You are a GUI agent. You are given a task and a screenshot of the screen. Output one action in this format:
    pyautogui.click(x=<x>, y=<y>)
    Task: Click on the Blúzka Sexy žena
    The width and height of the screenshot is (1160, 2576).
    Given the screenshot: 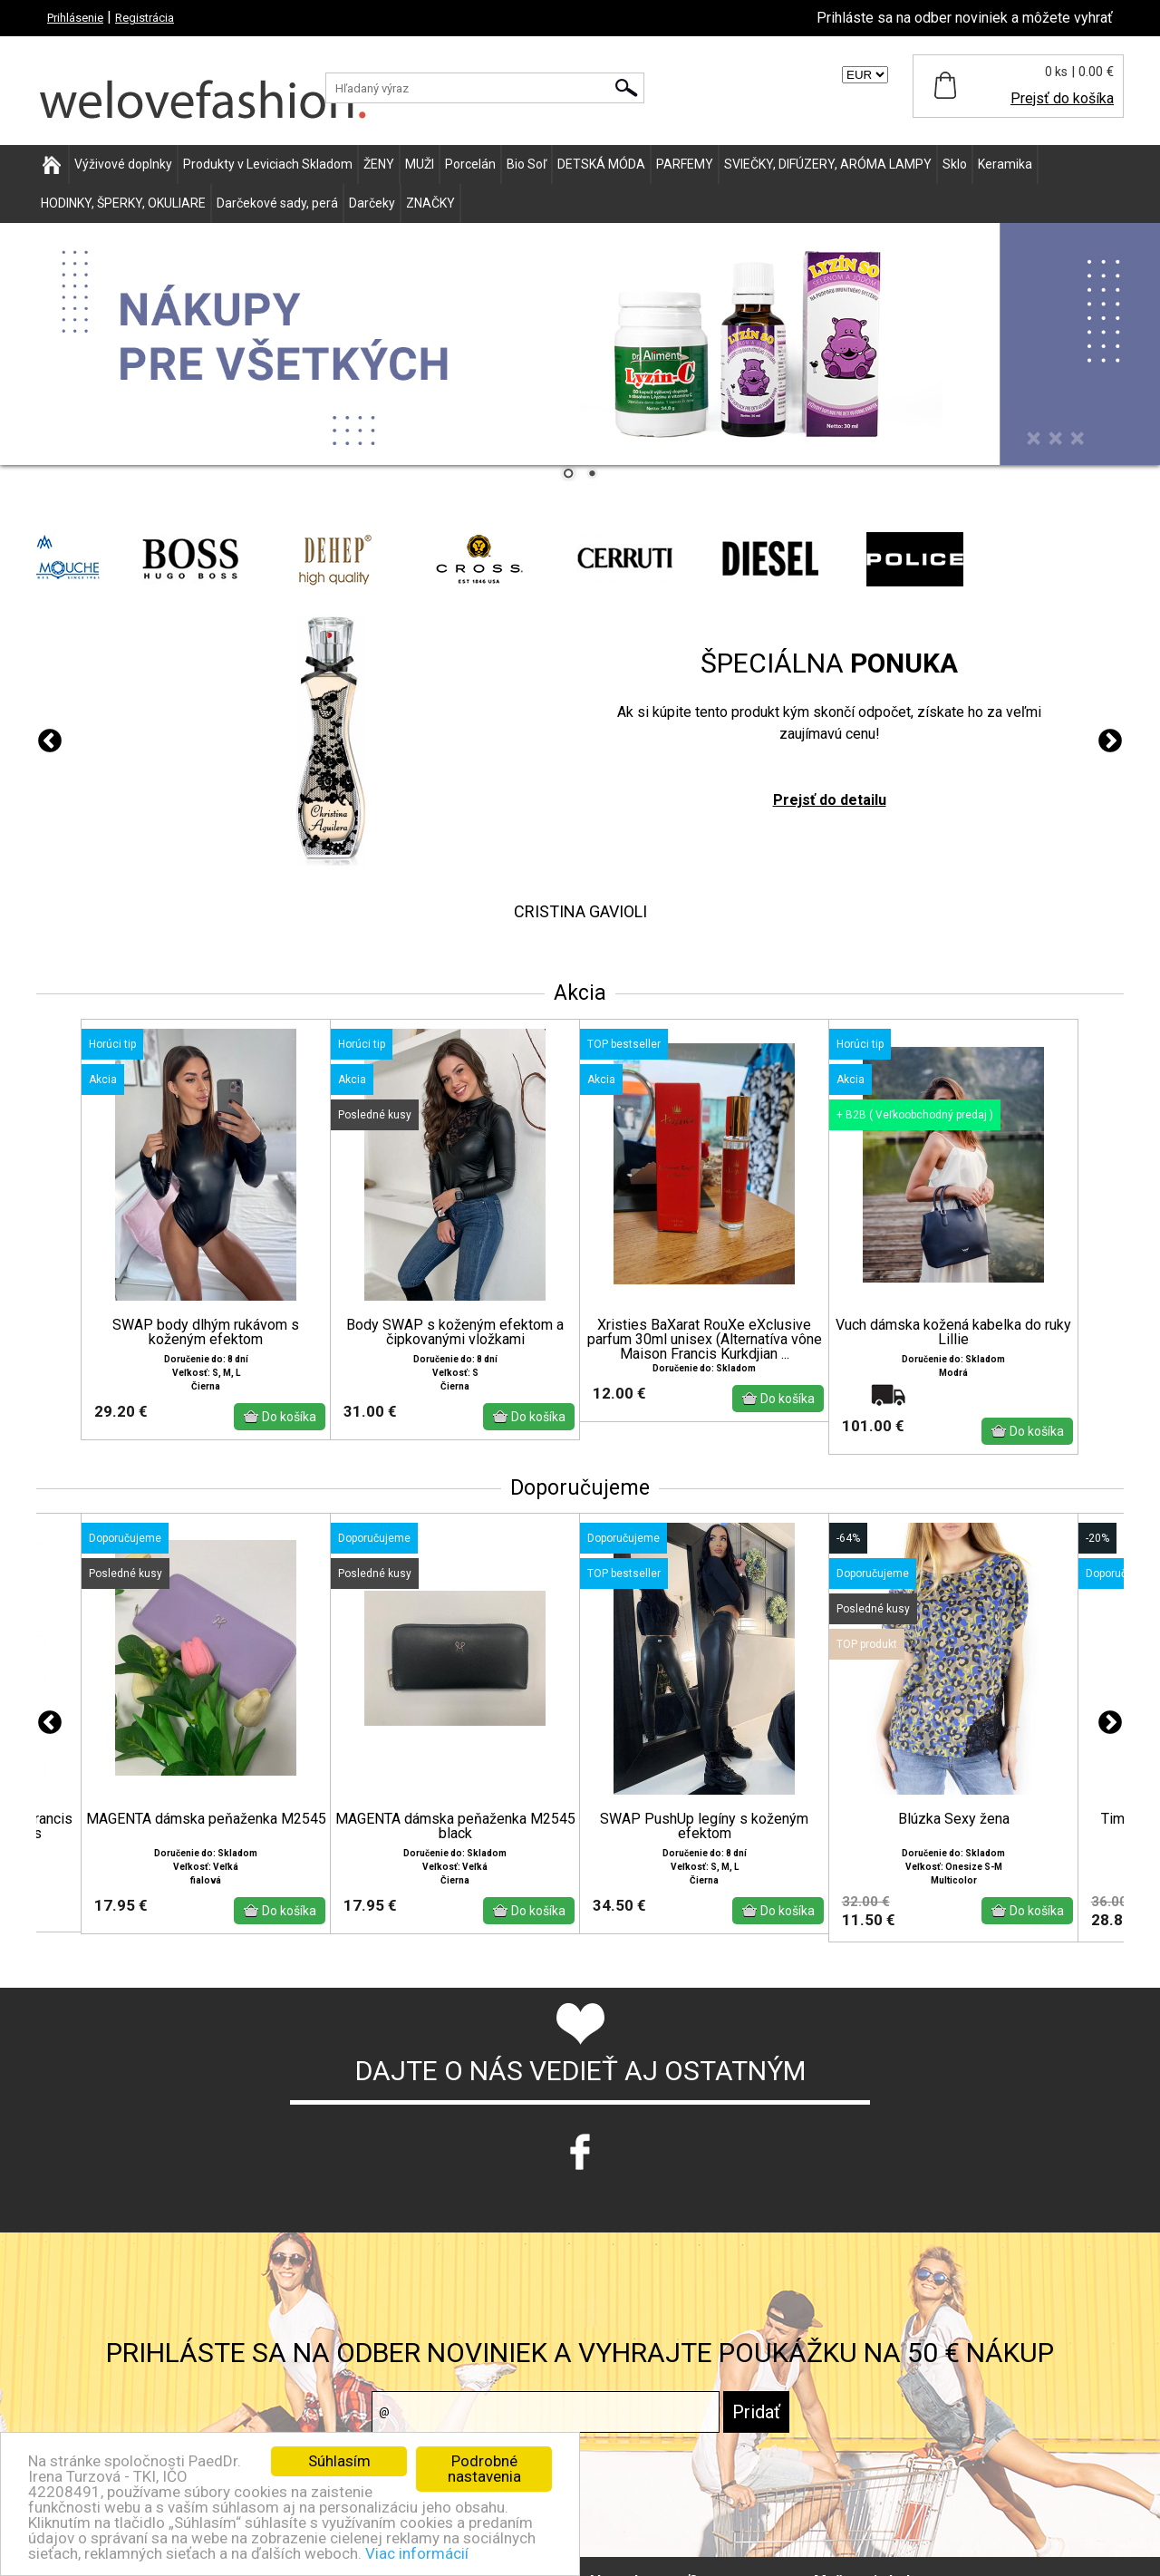 What is the action you would take?
    pyautogui.click(x=954, y=1819)
    